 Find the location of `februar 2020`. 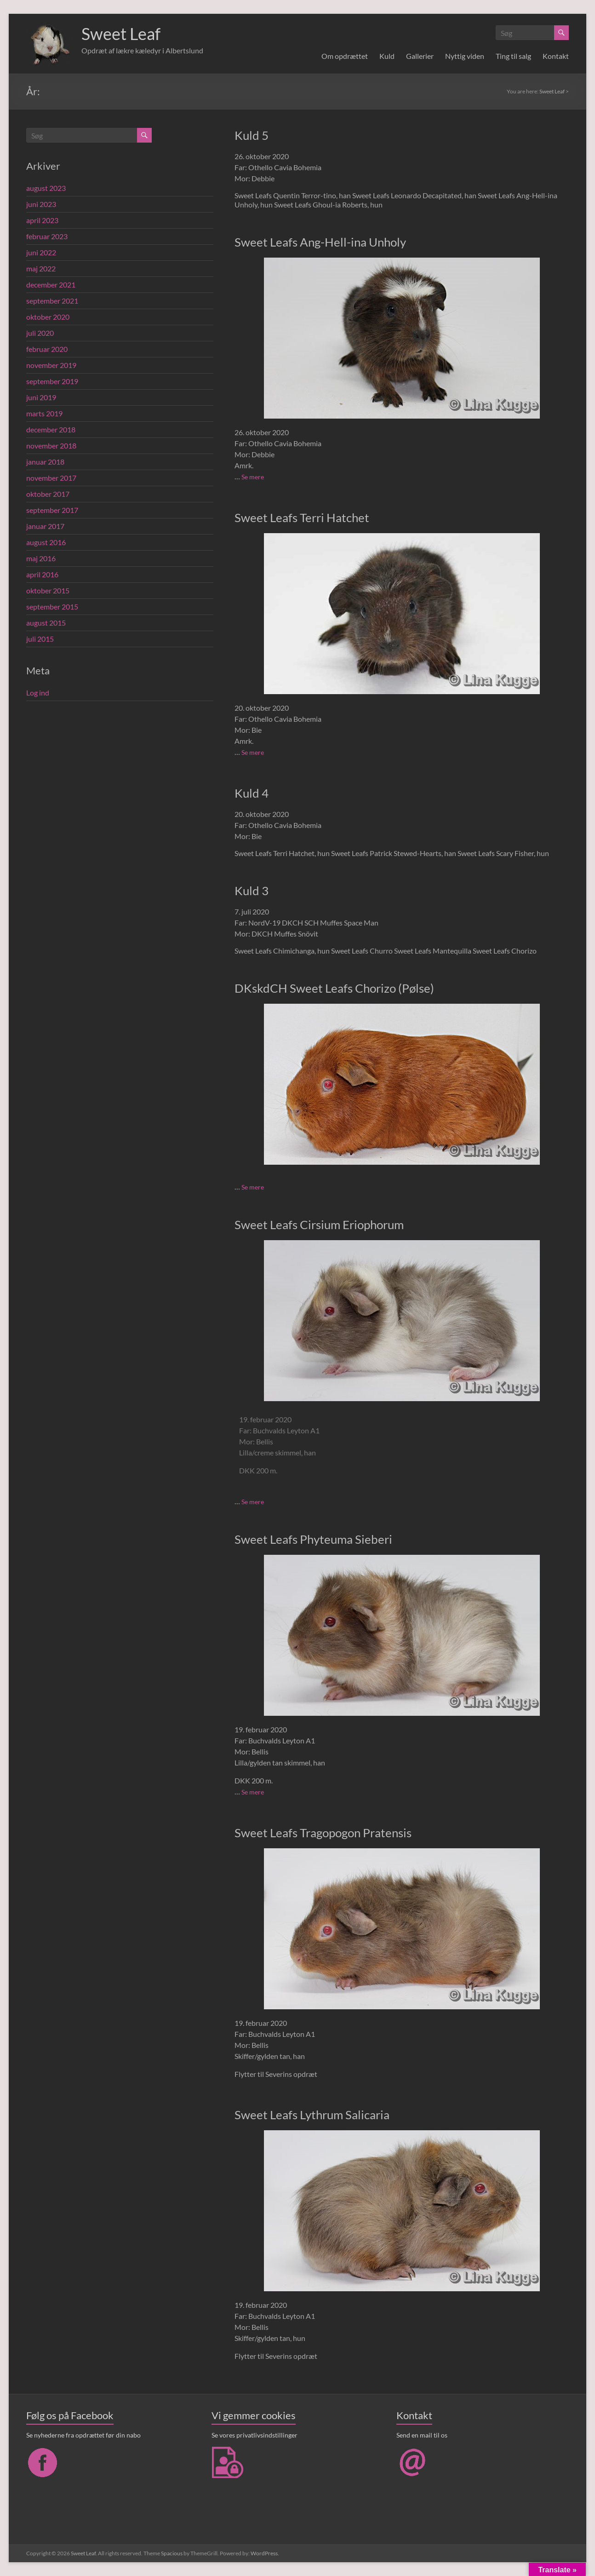

februar 2020 is located at coordinates (47, 349).